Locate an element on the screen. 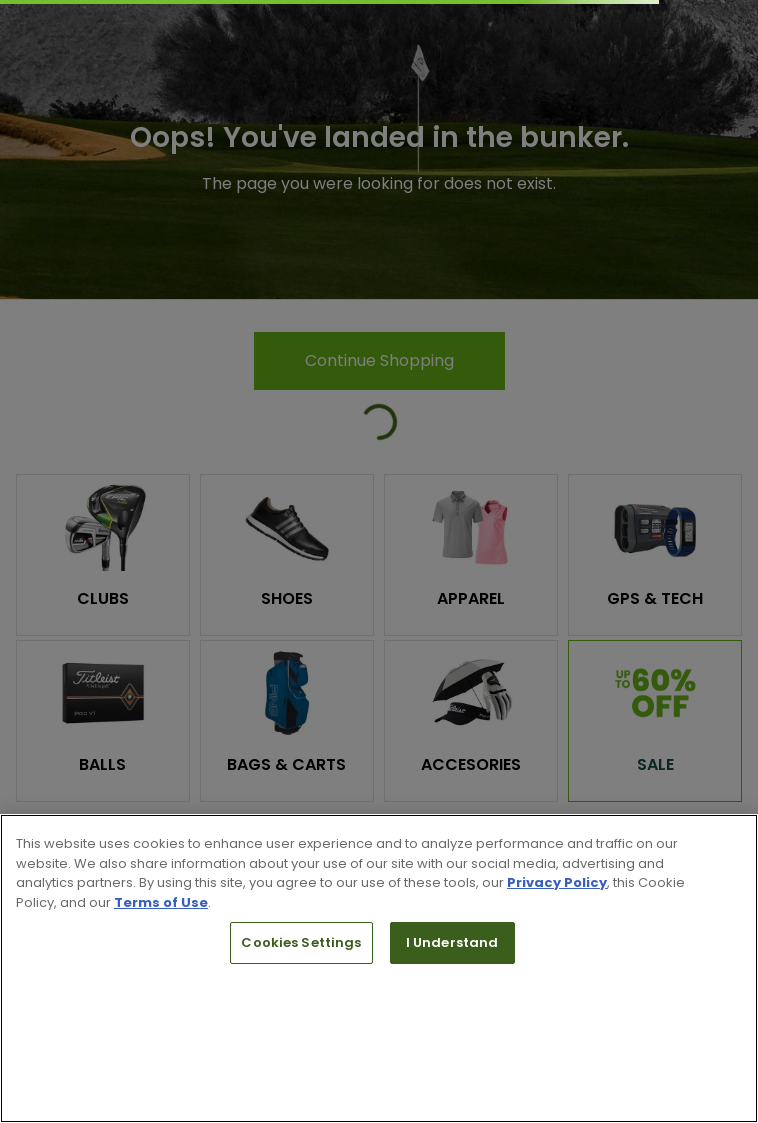 This screenshot has width=758, height=1123. Cookies Settings [Cookies Settings, Opens the preference center dialog] is located at coordinates (301, 942).